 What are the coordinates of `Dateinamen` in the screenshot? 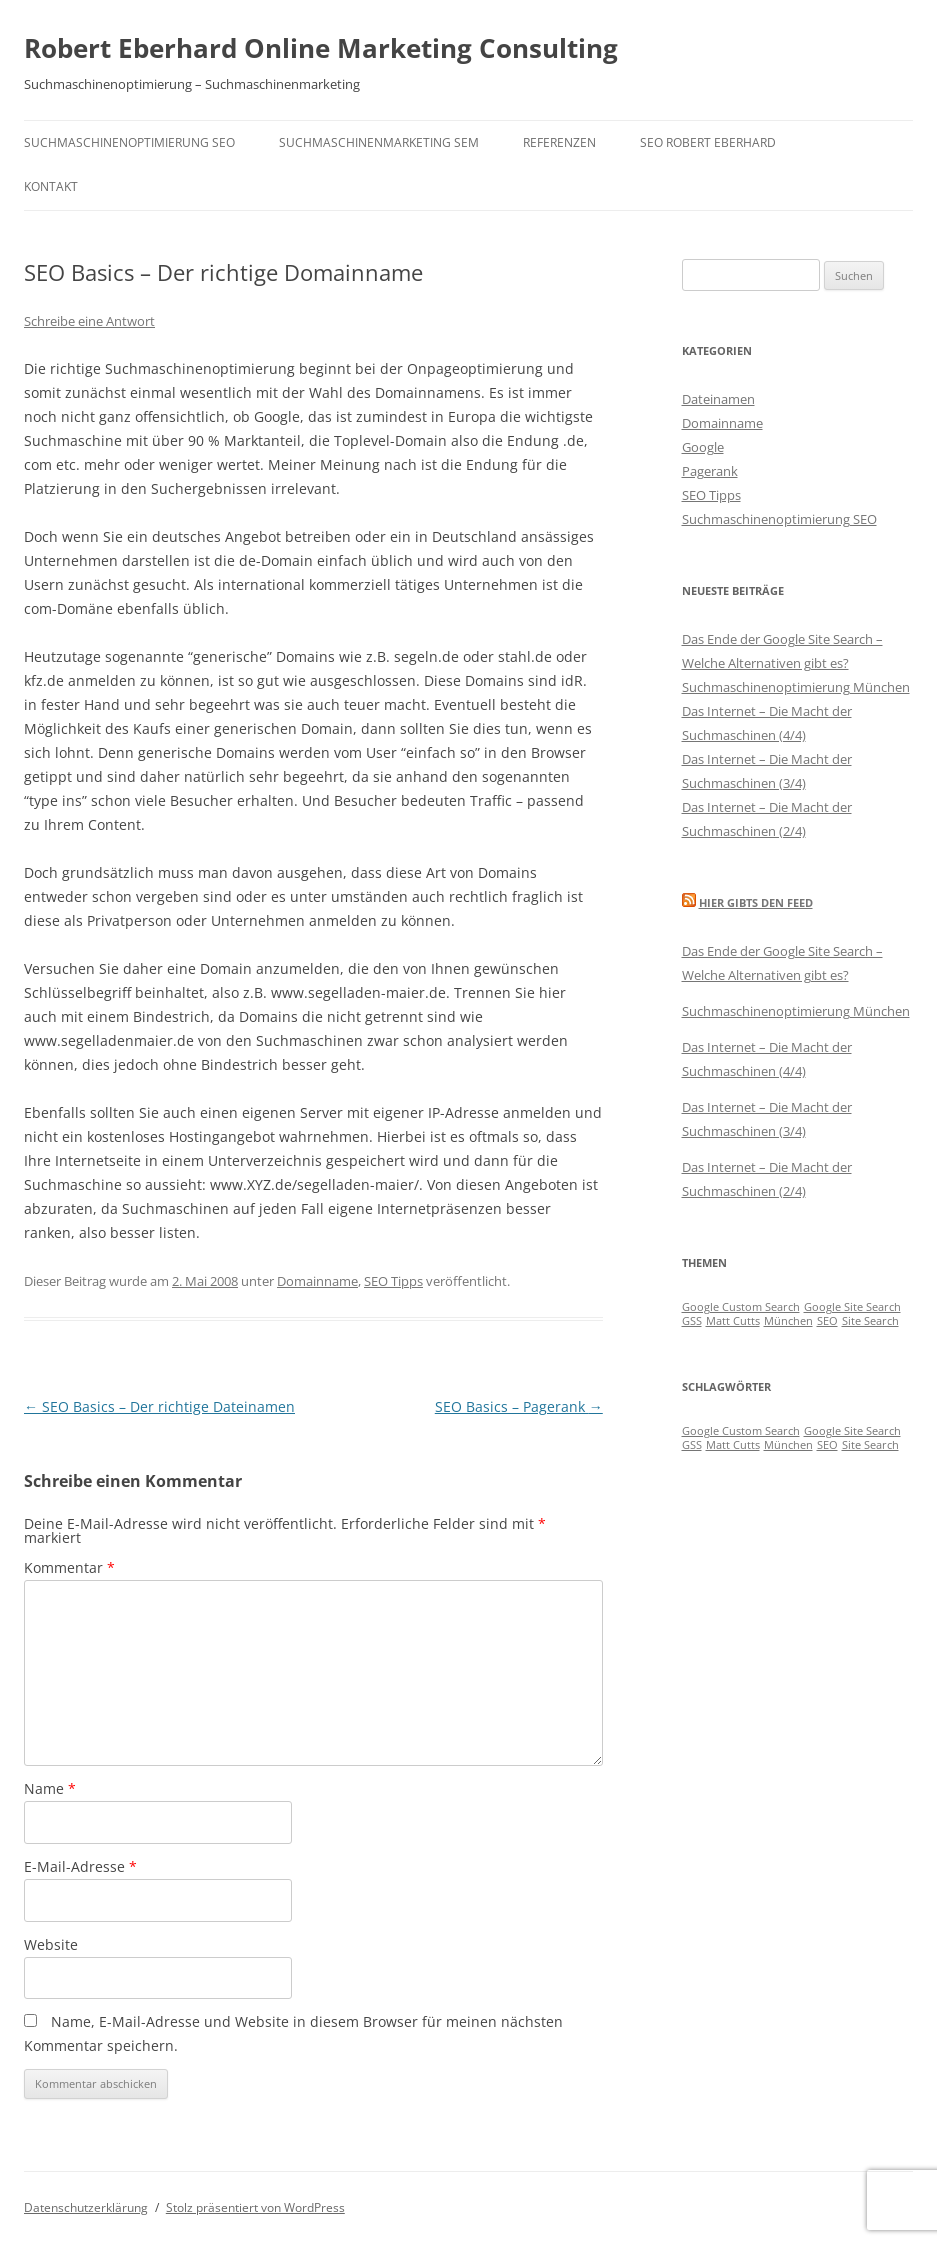 It's located at (718, 399).